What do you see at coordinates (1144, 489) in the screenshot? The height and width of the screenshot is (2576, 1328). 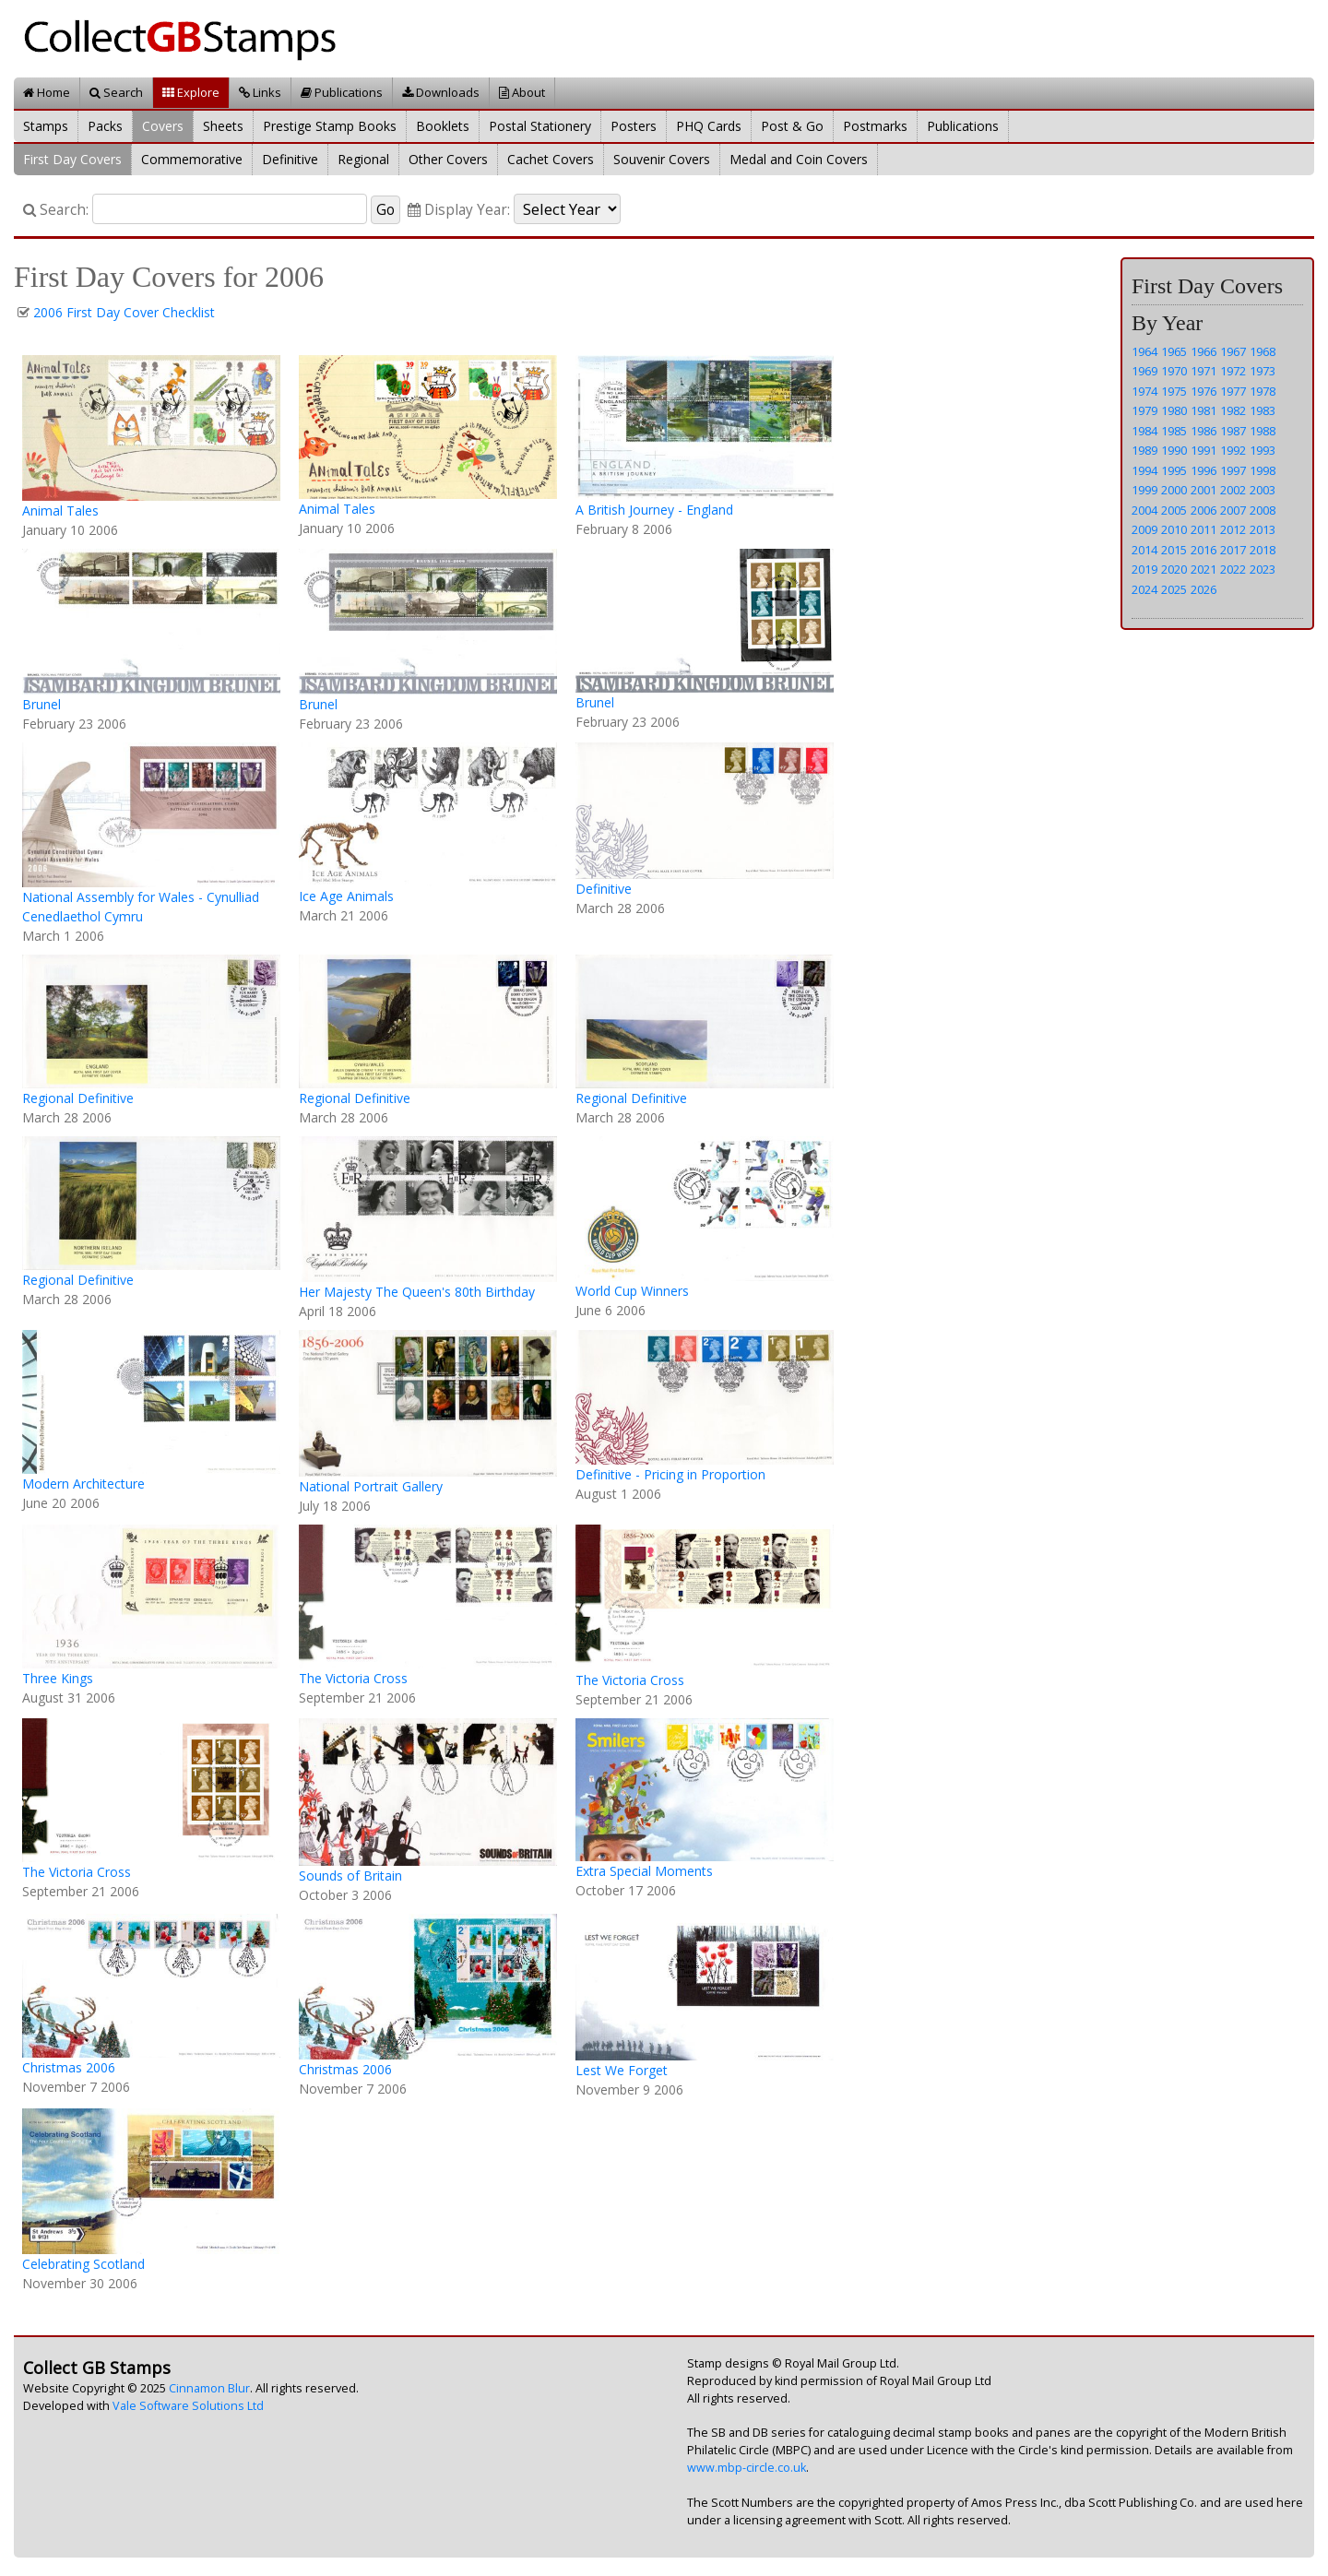 I see `1999` at bounding box center [1144, 489].